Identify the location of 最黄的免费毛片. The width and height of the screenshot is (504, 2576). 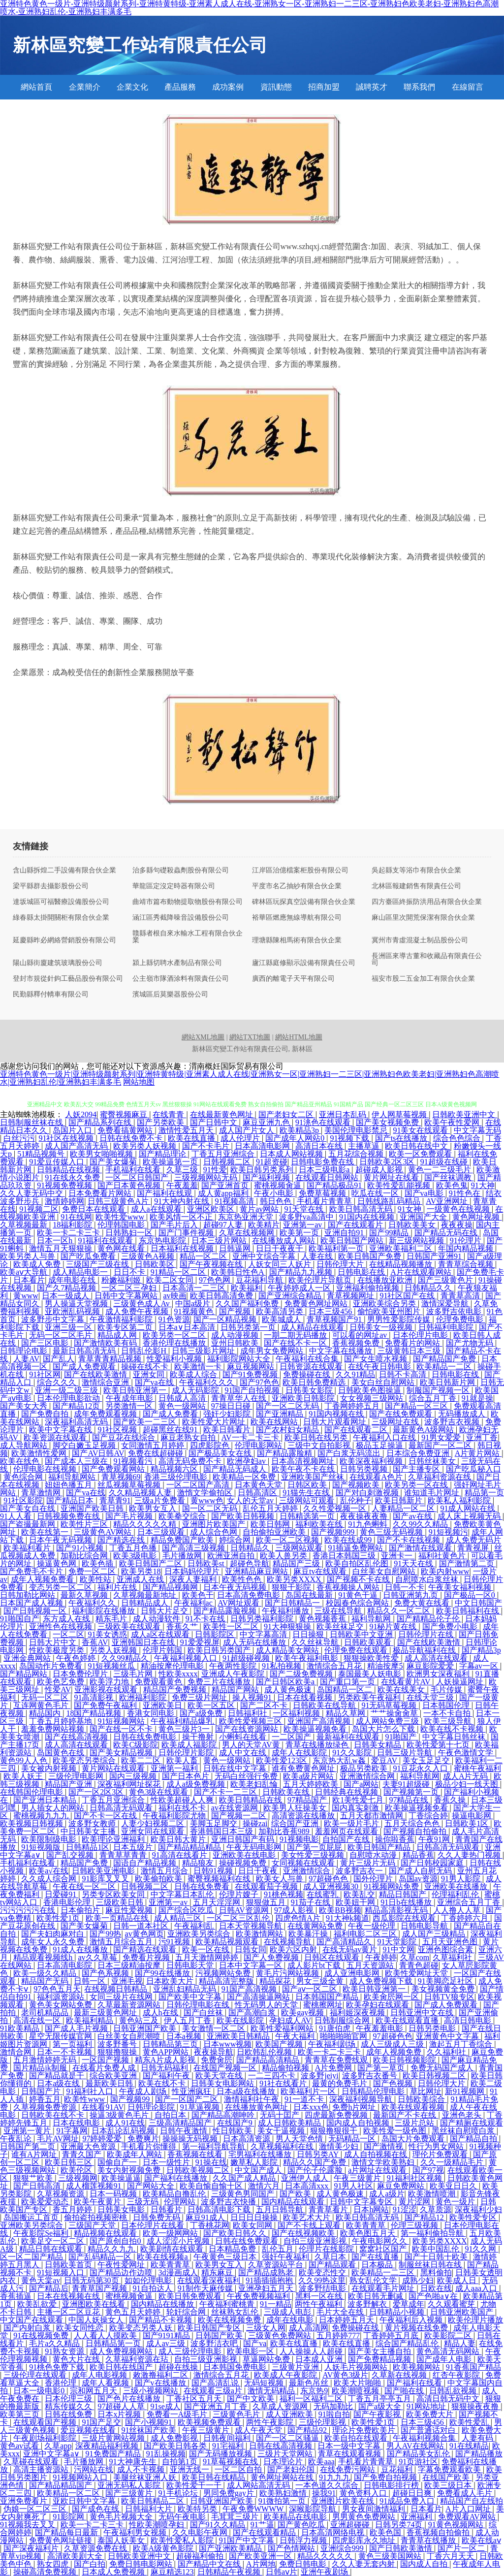
(340, 2083).